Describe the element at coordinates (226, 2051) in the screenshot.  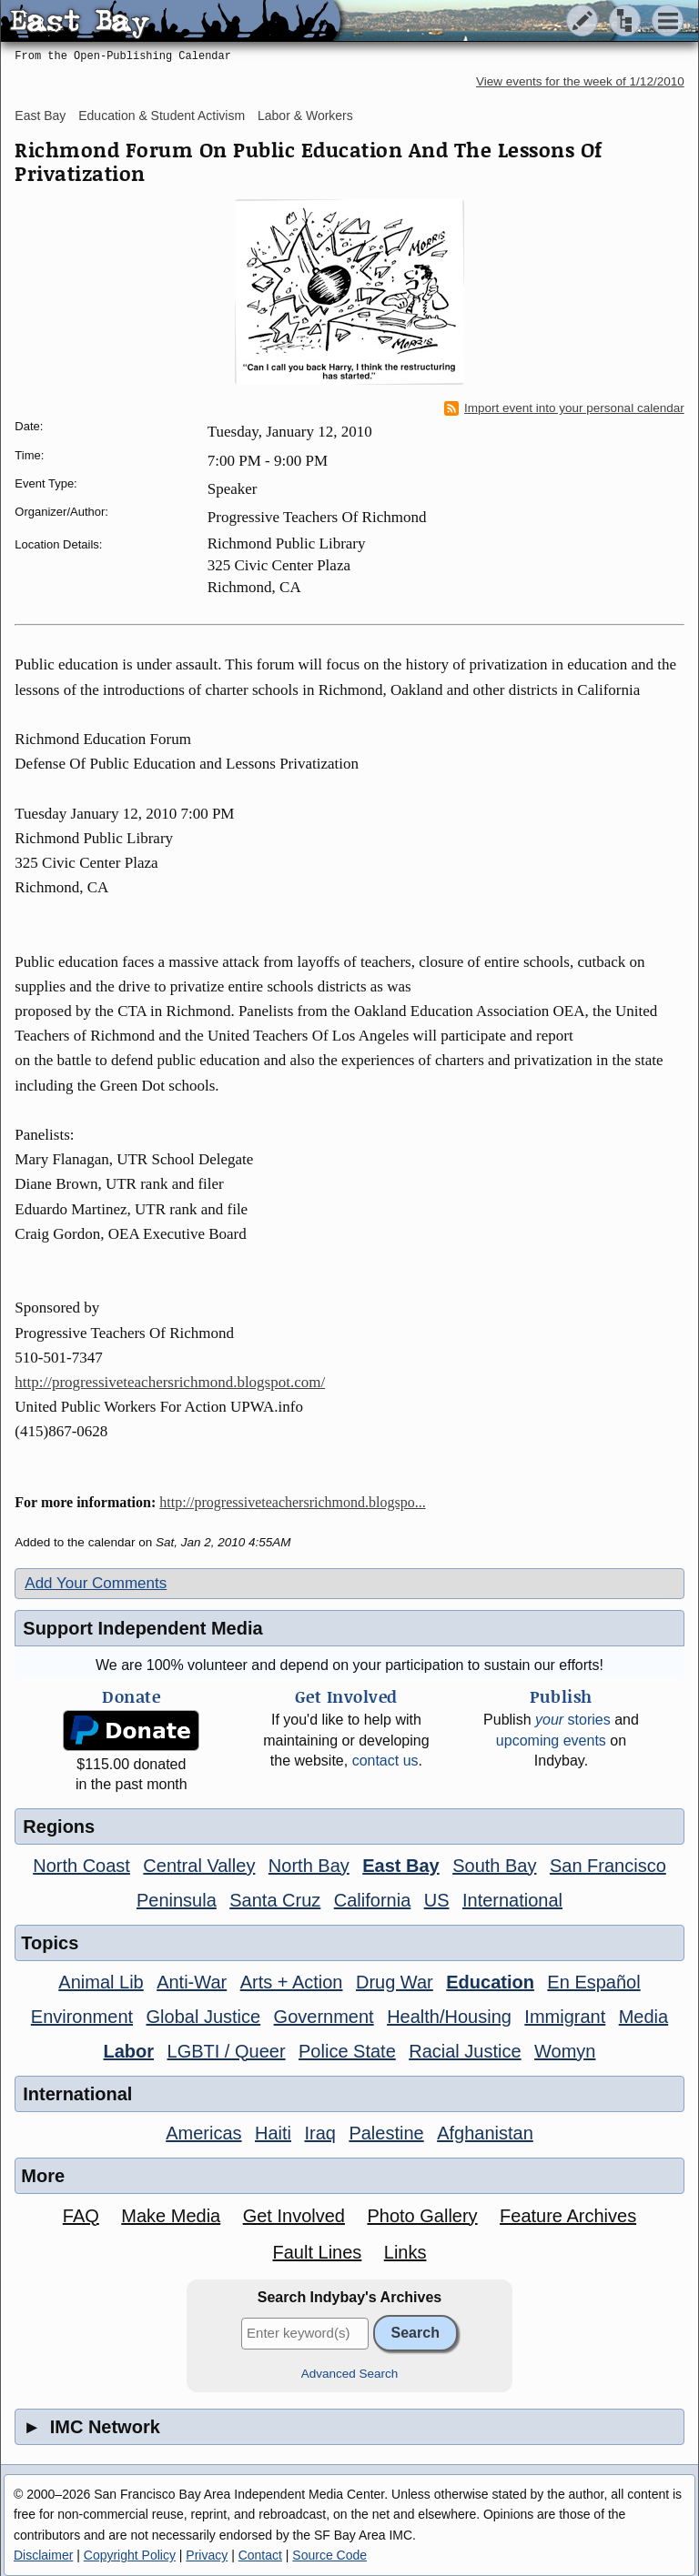
I see `LGBTI / Queer` at that location.